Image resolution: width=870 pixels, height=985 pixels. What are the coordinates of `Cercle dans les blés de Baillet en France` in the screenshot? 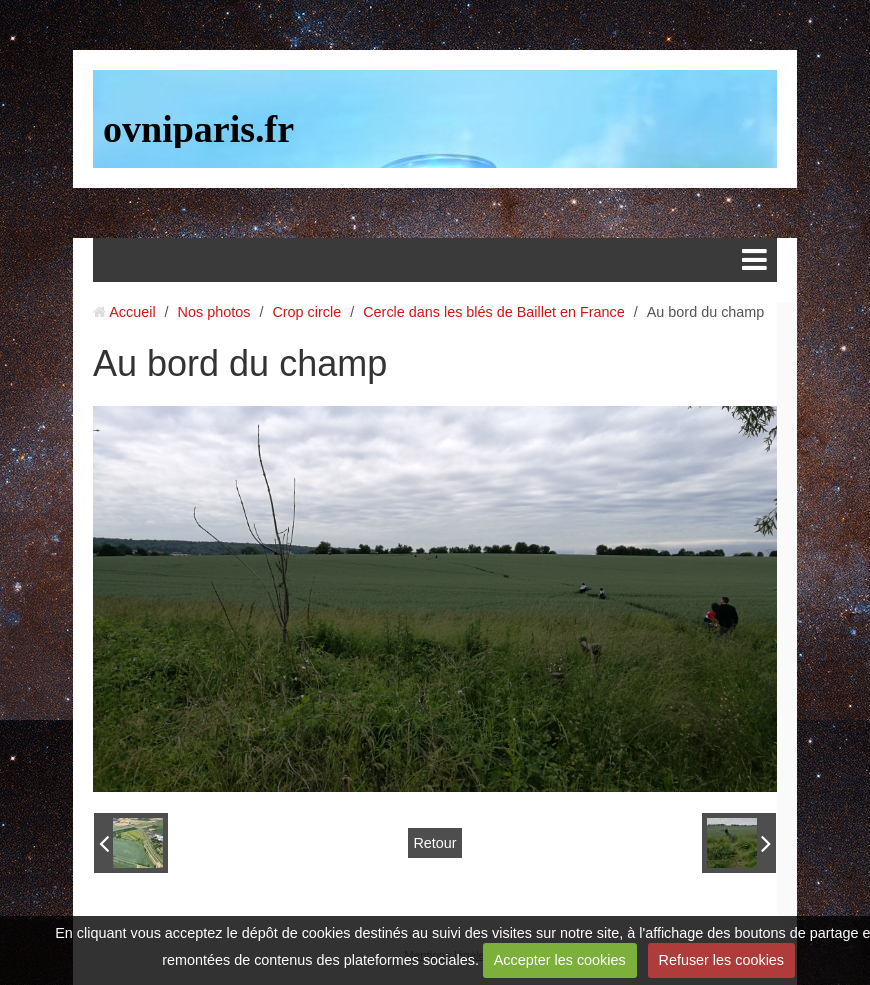 It's located at (494, 312).